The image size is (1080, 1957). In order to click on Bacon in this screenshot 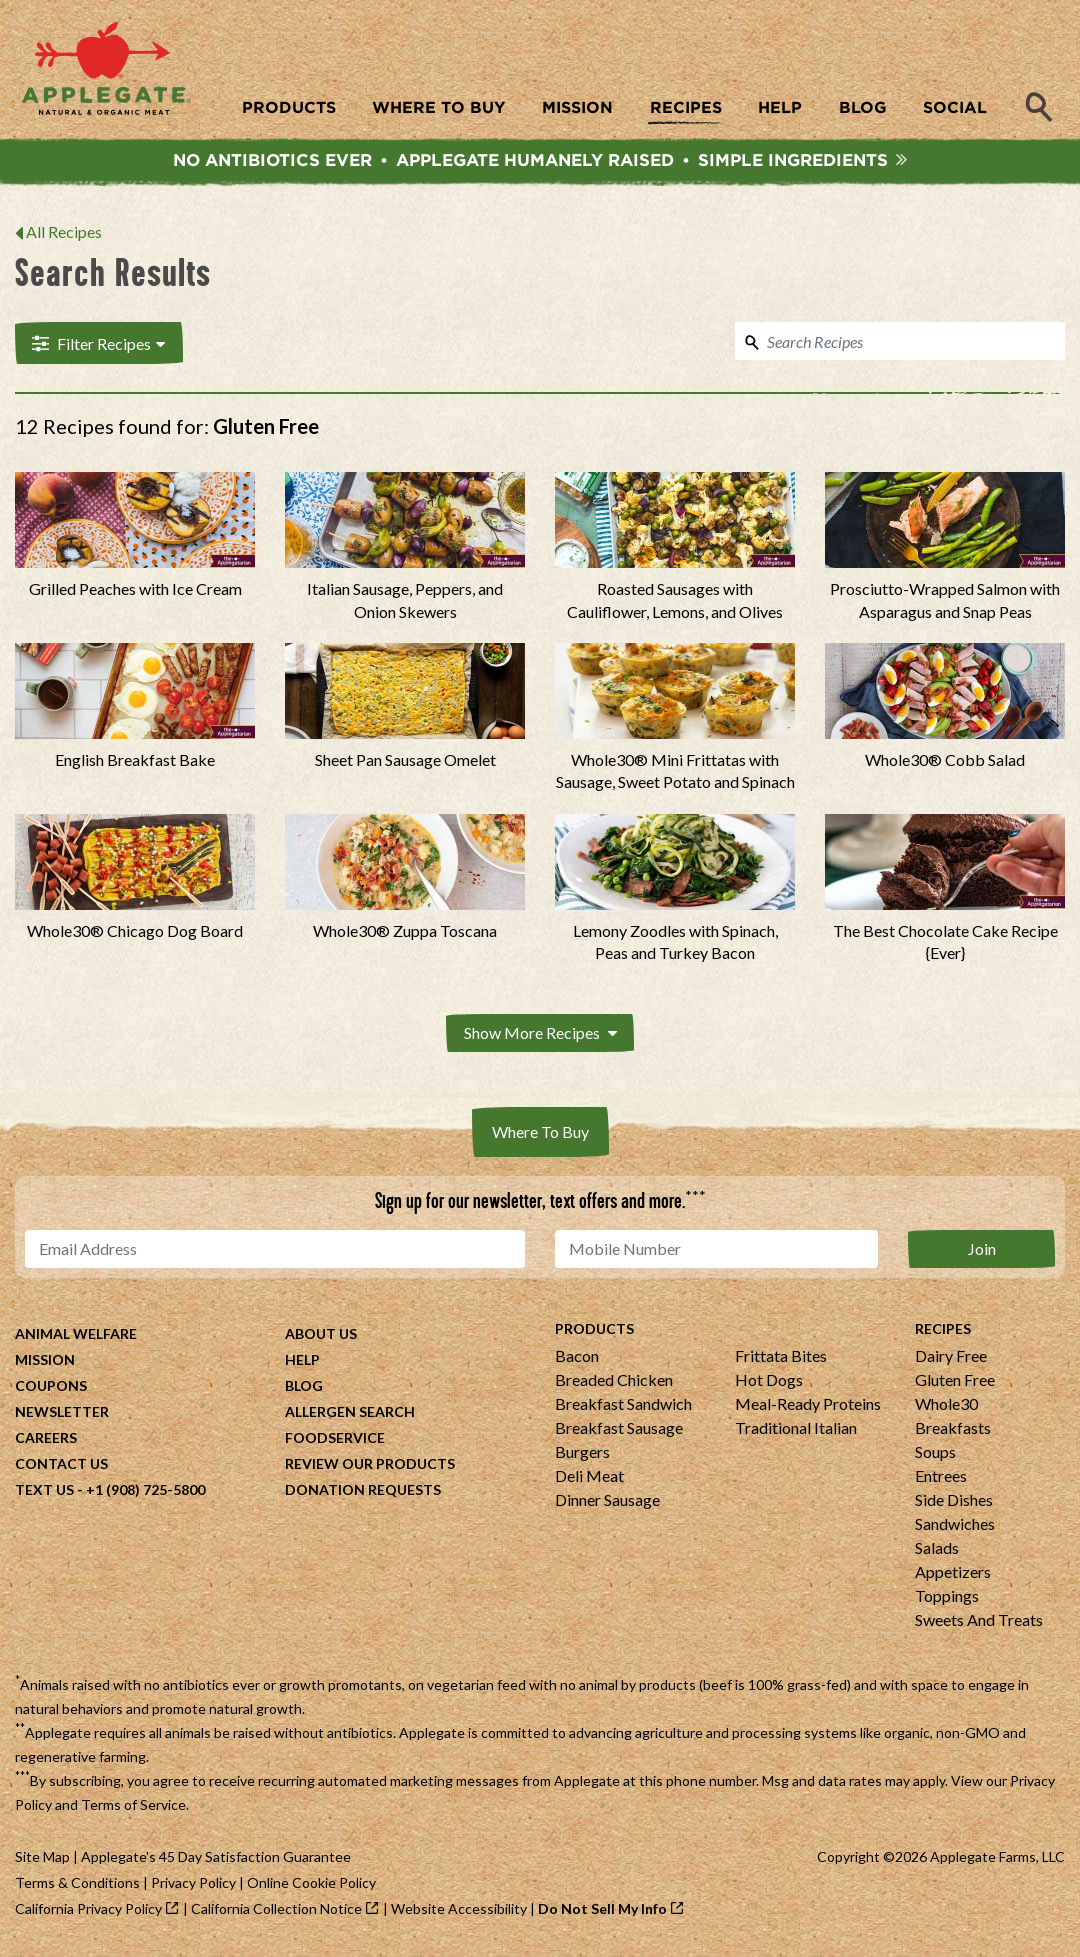, I will do `click(577, 1358)`.